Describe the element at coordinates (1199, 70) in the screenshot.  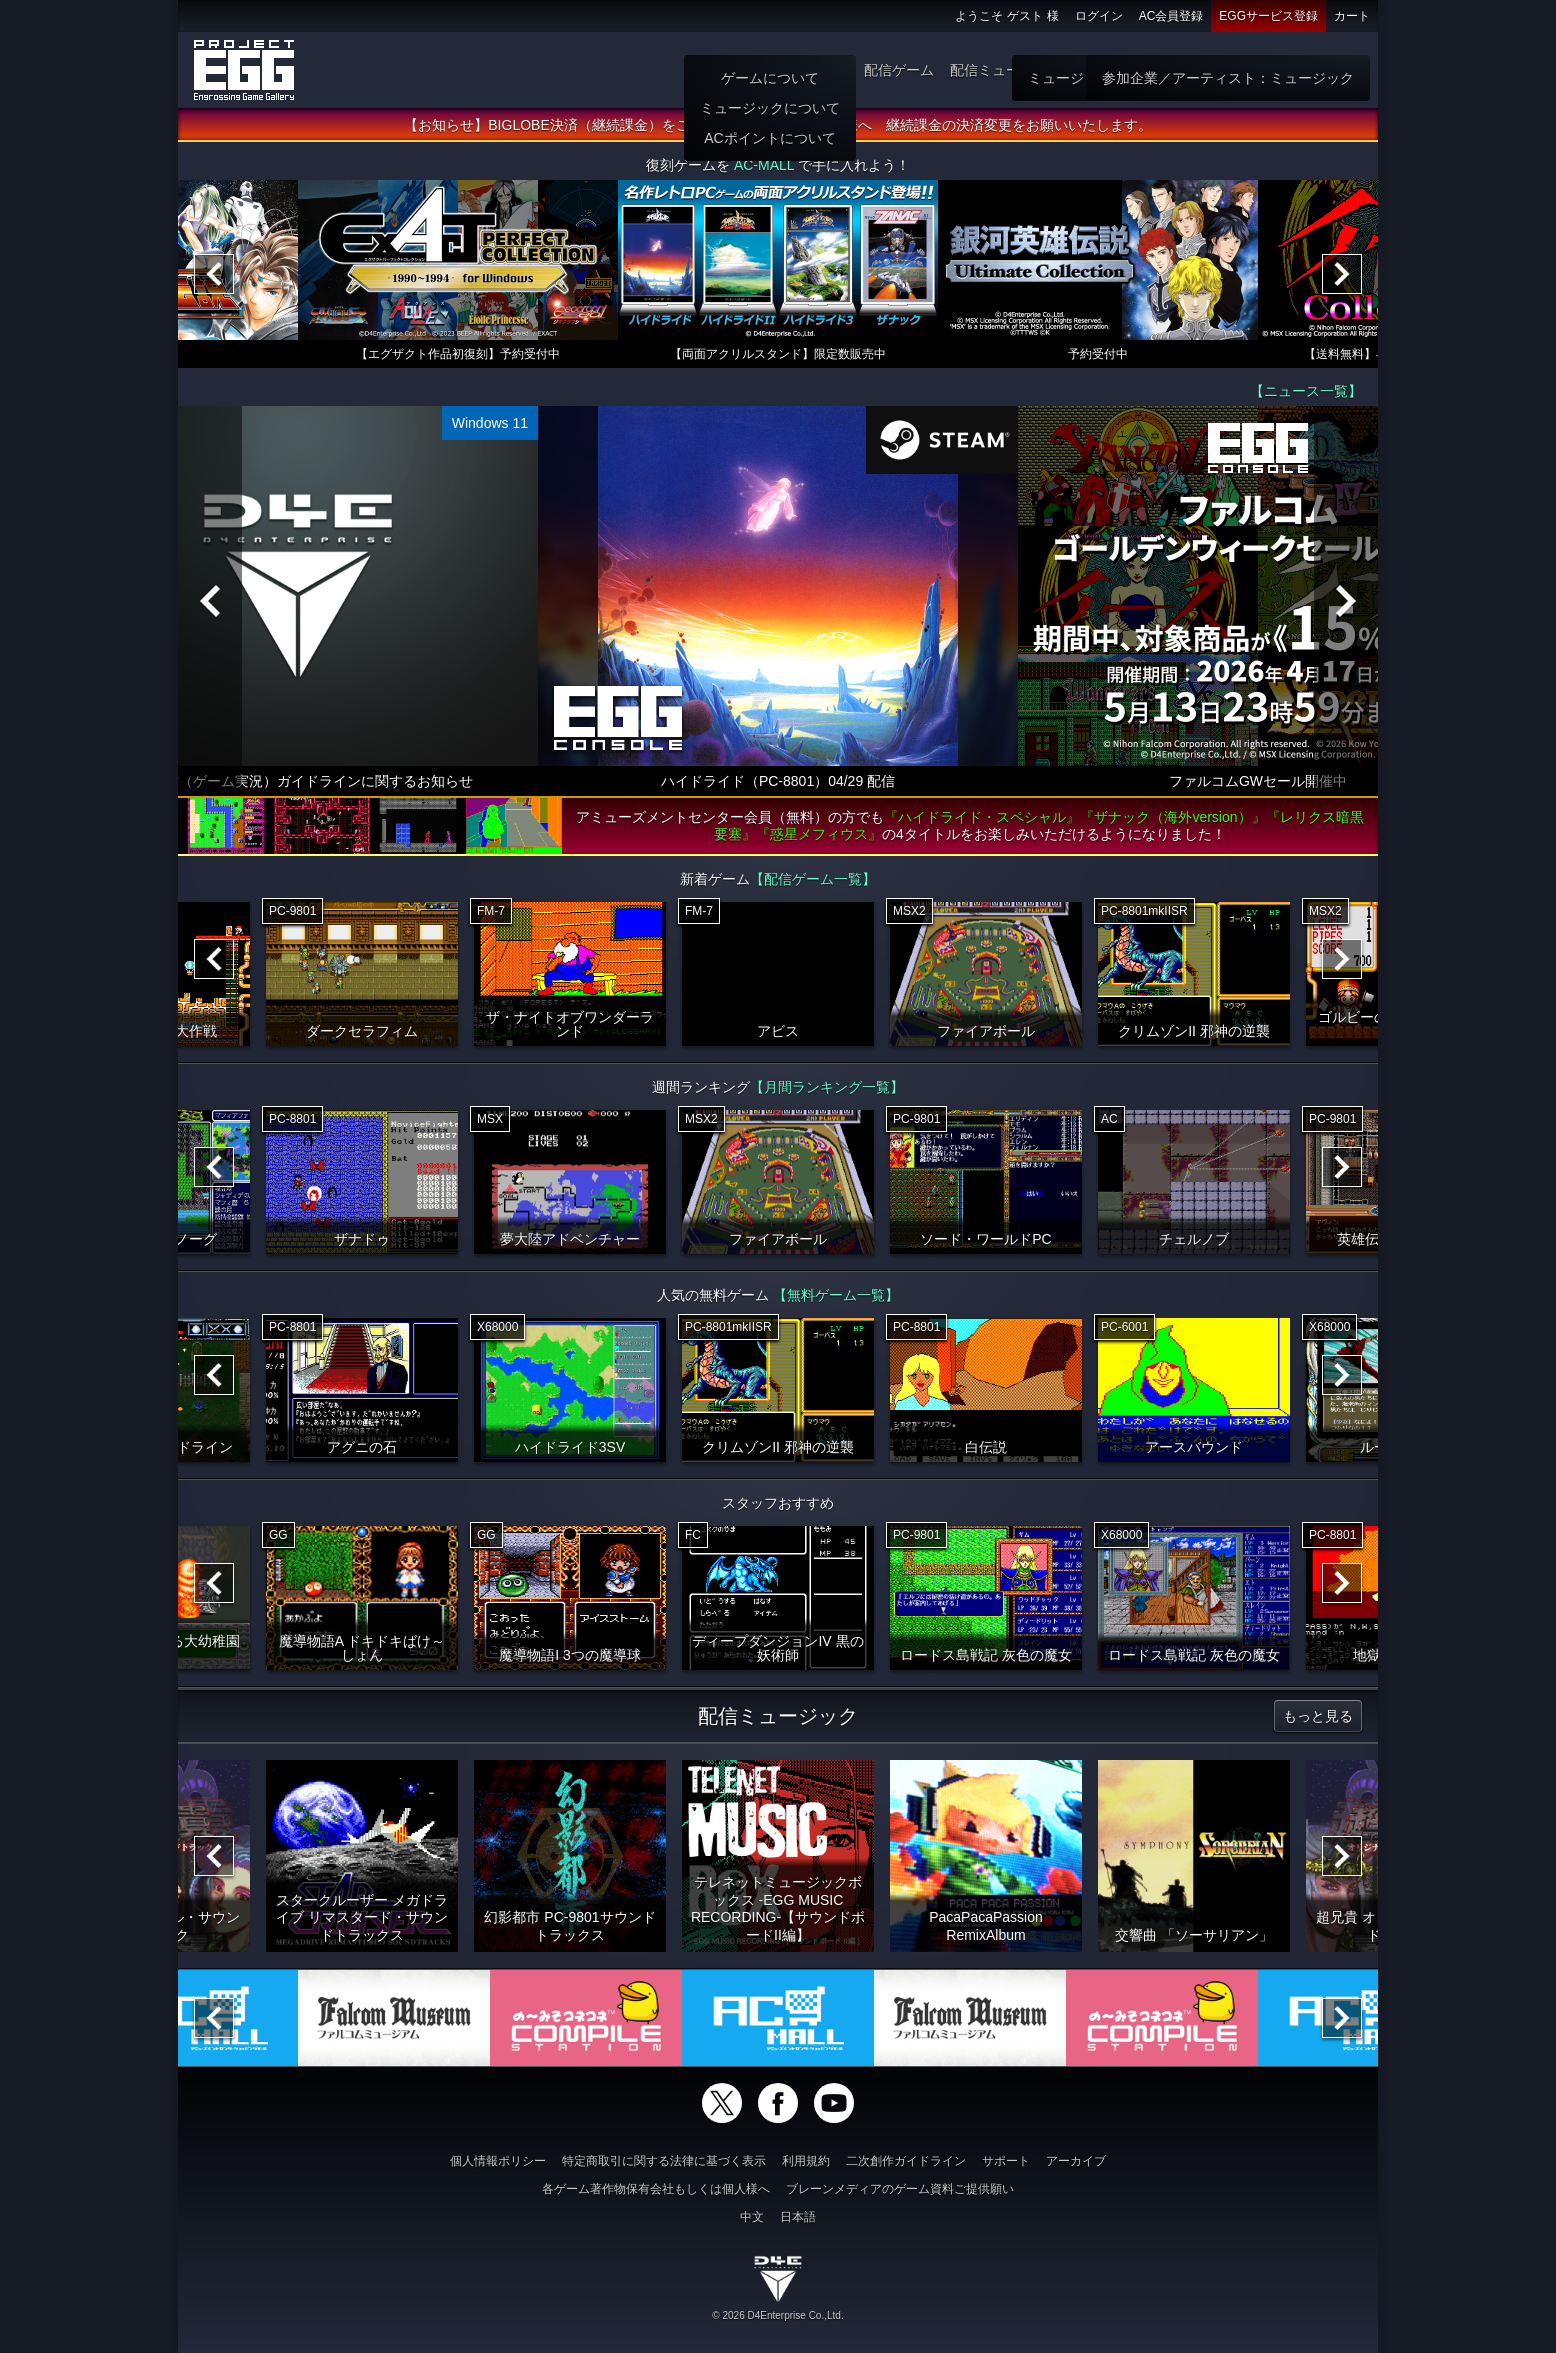
I see `無料ゲーム` at that location.